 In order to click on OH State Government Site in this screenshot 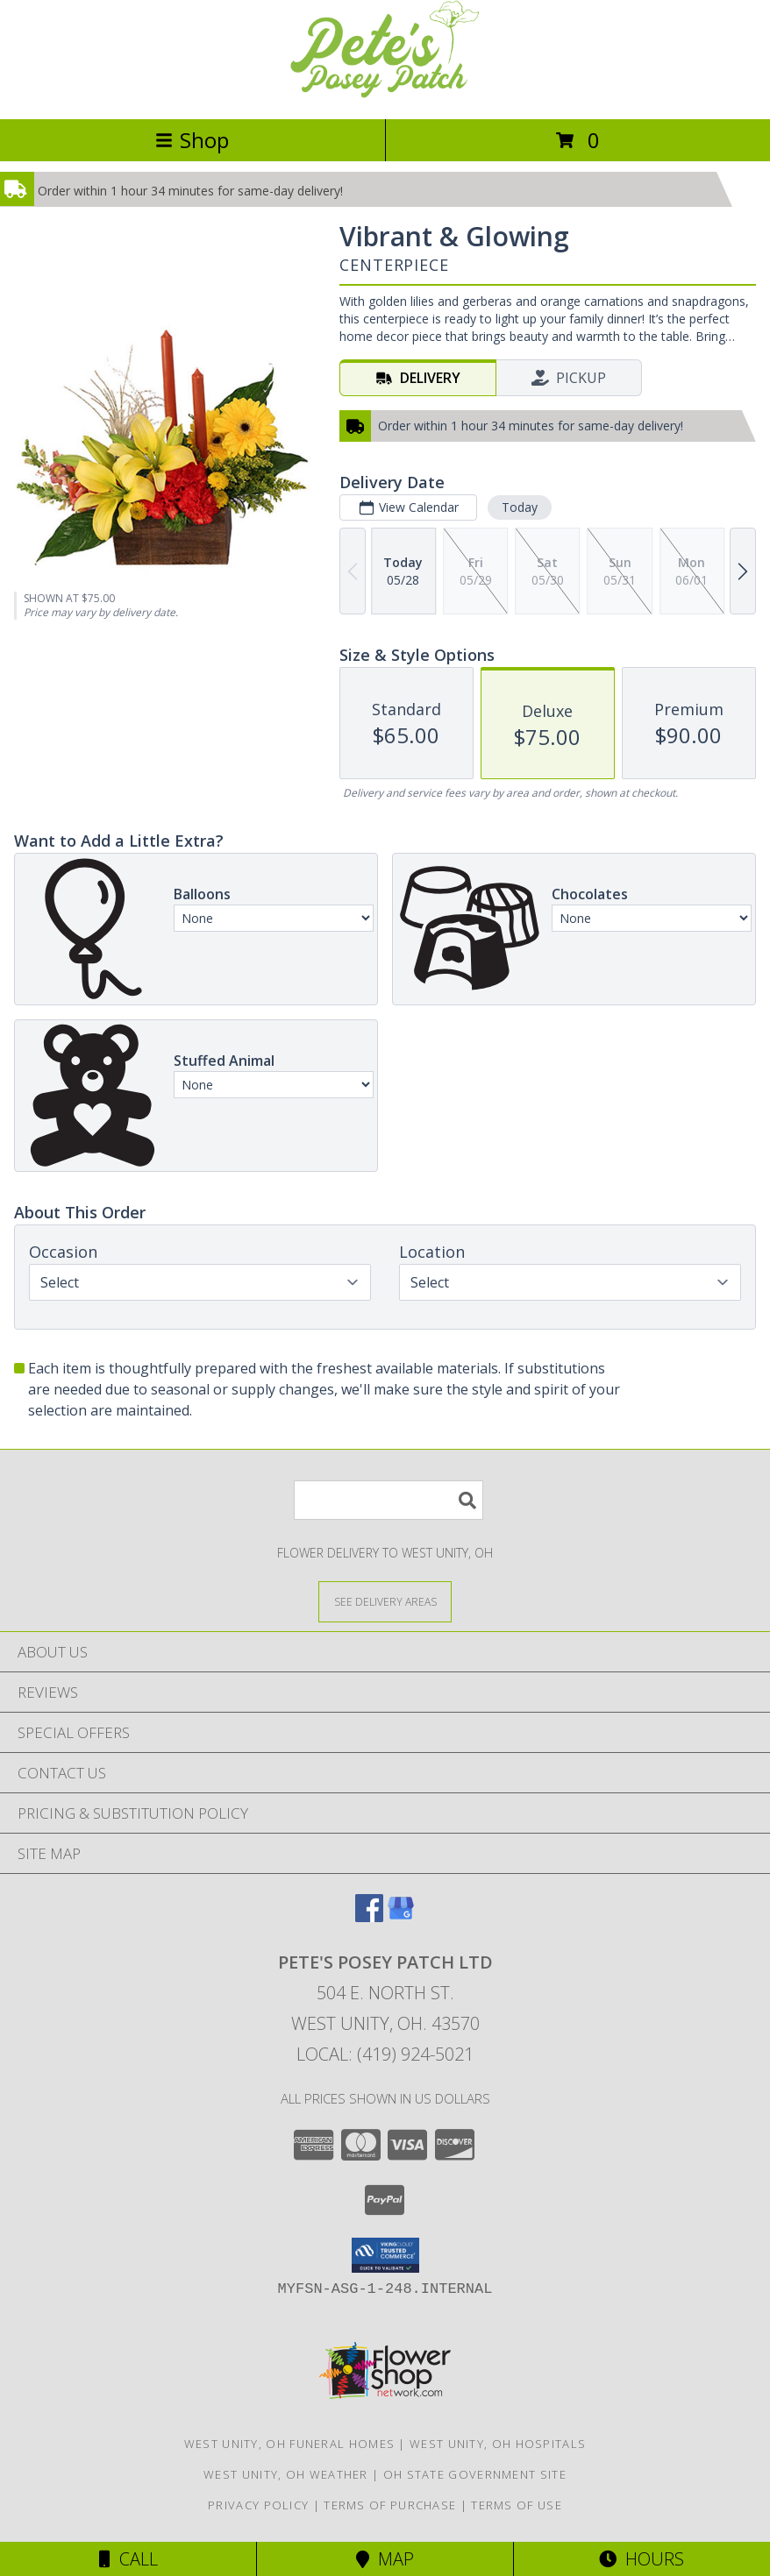, I will do `click(475, 2474)`.